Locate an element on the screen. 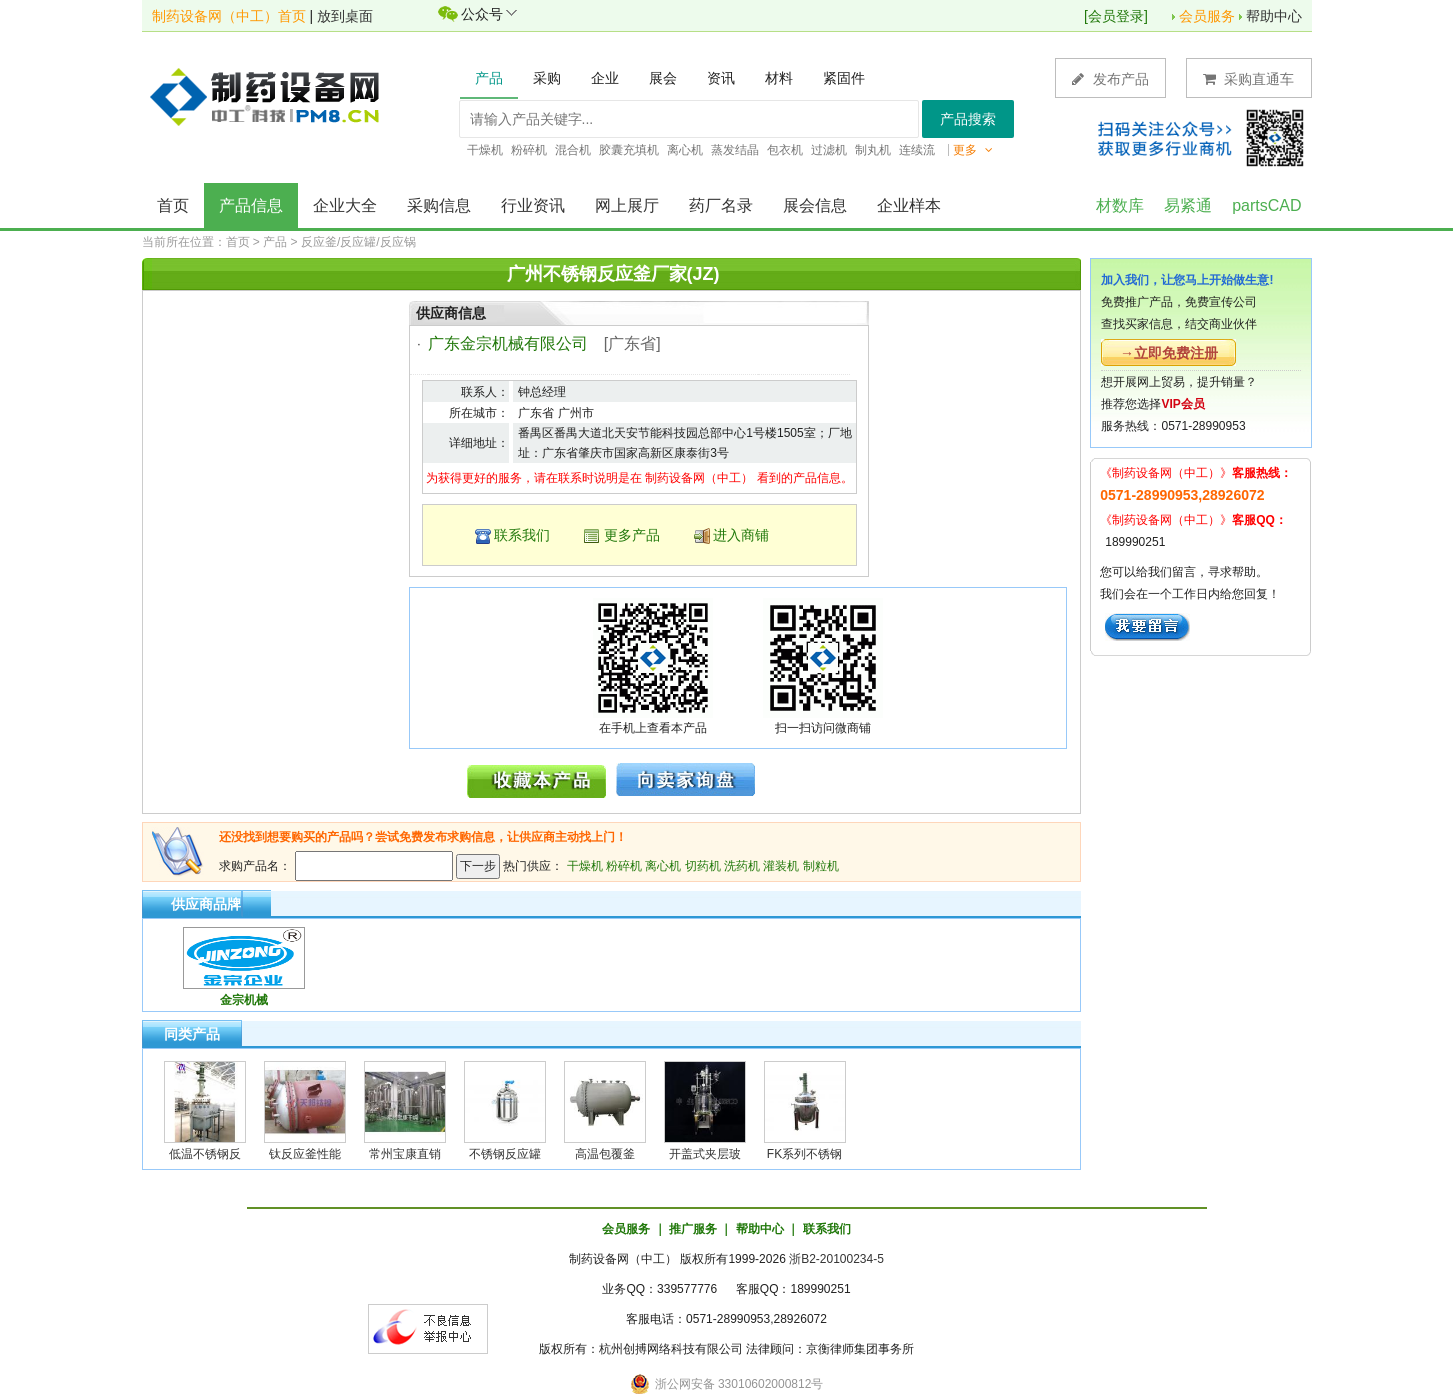  企业大全 is located at coordinates (345, 205).